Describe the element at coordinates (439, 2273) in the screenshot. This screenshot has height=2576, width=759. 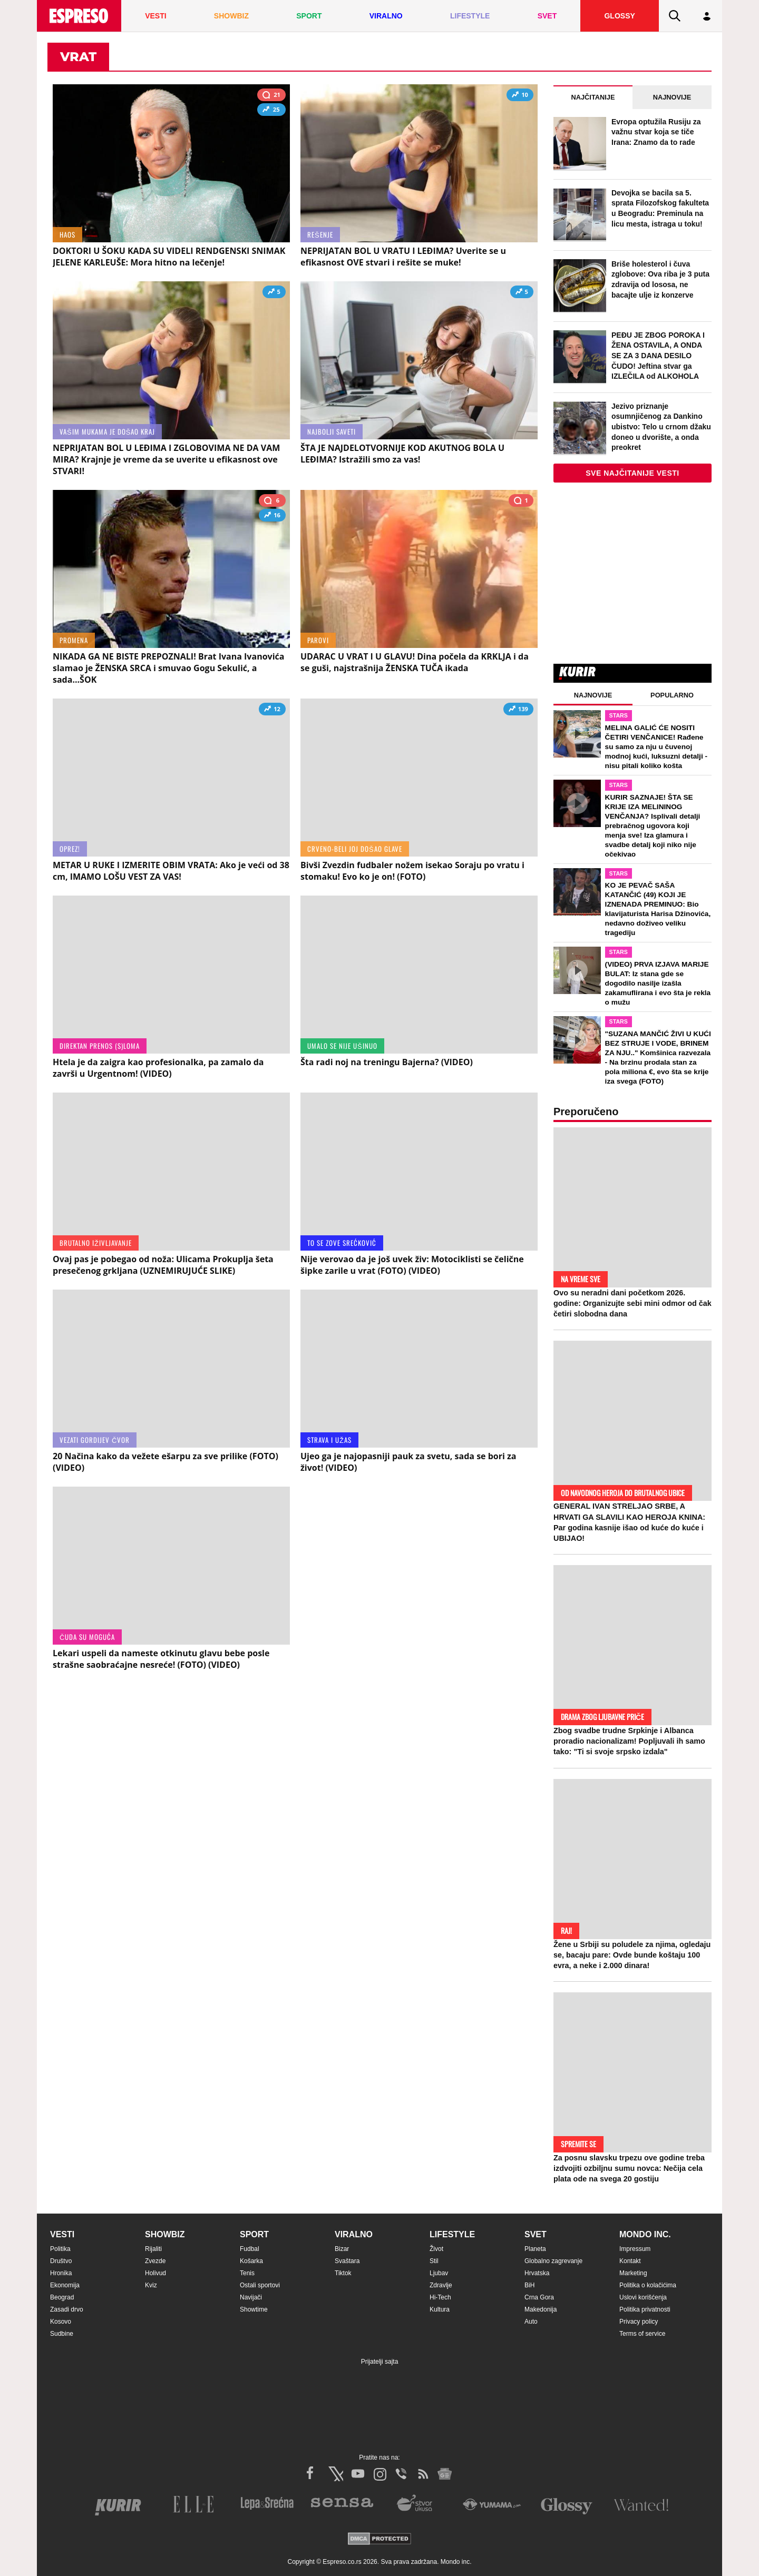
I see `Ljubav` at that location.